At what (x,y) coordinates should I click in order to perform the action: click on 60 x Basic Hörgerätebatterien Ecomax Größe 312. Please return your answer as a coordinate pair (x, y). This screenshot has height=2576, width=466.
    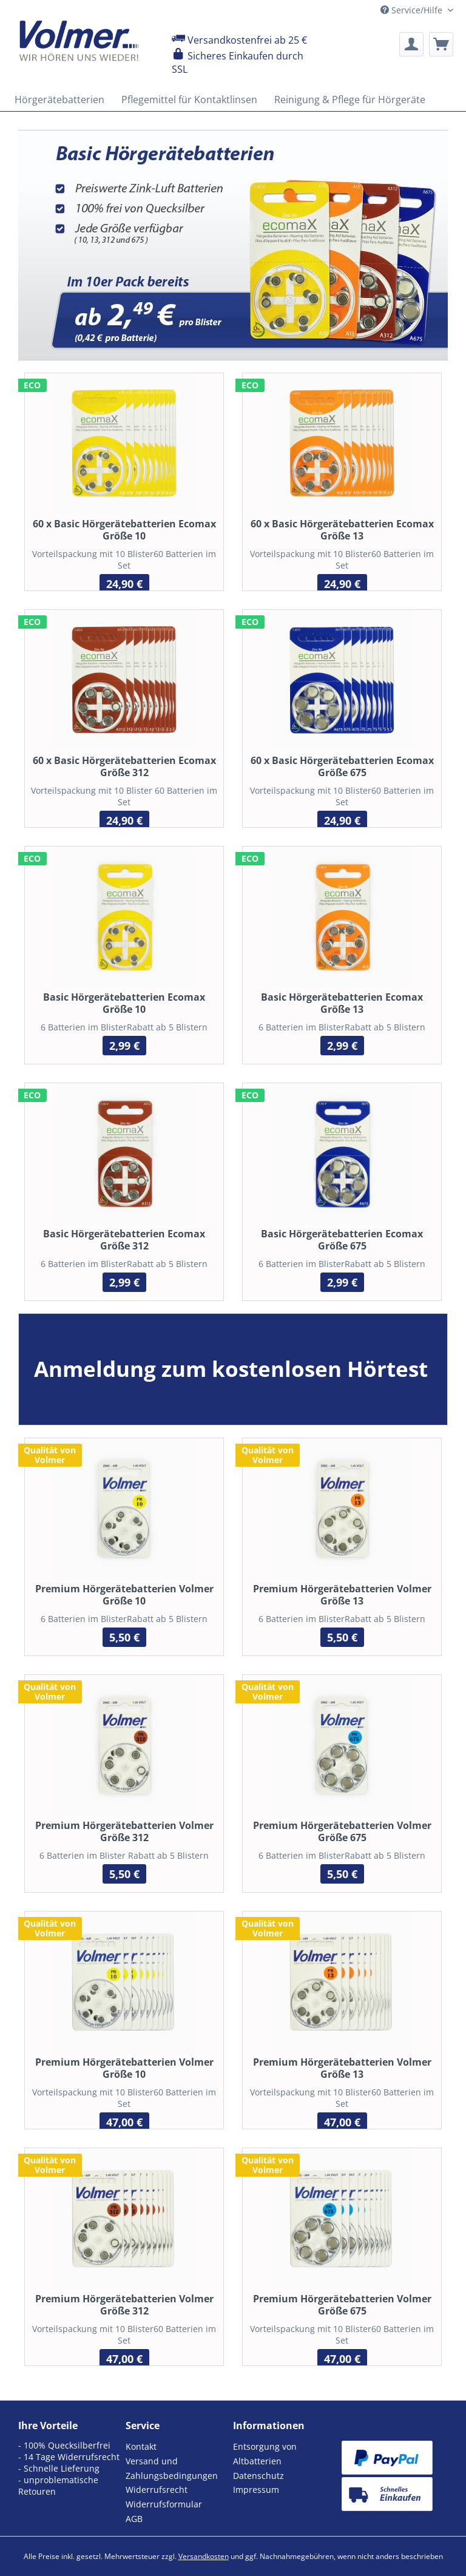
    Looking at the image, I should click on (124, 766).